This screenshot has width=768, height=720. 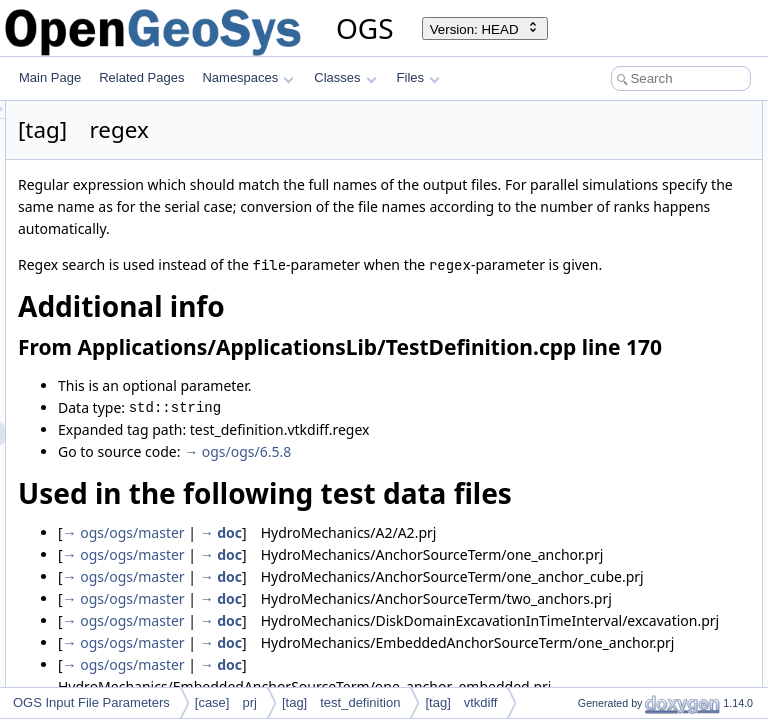 What do you see at coordinates (141, 77) in the screenshot?
I see `Related Pages` at bounding box center [141, 77].